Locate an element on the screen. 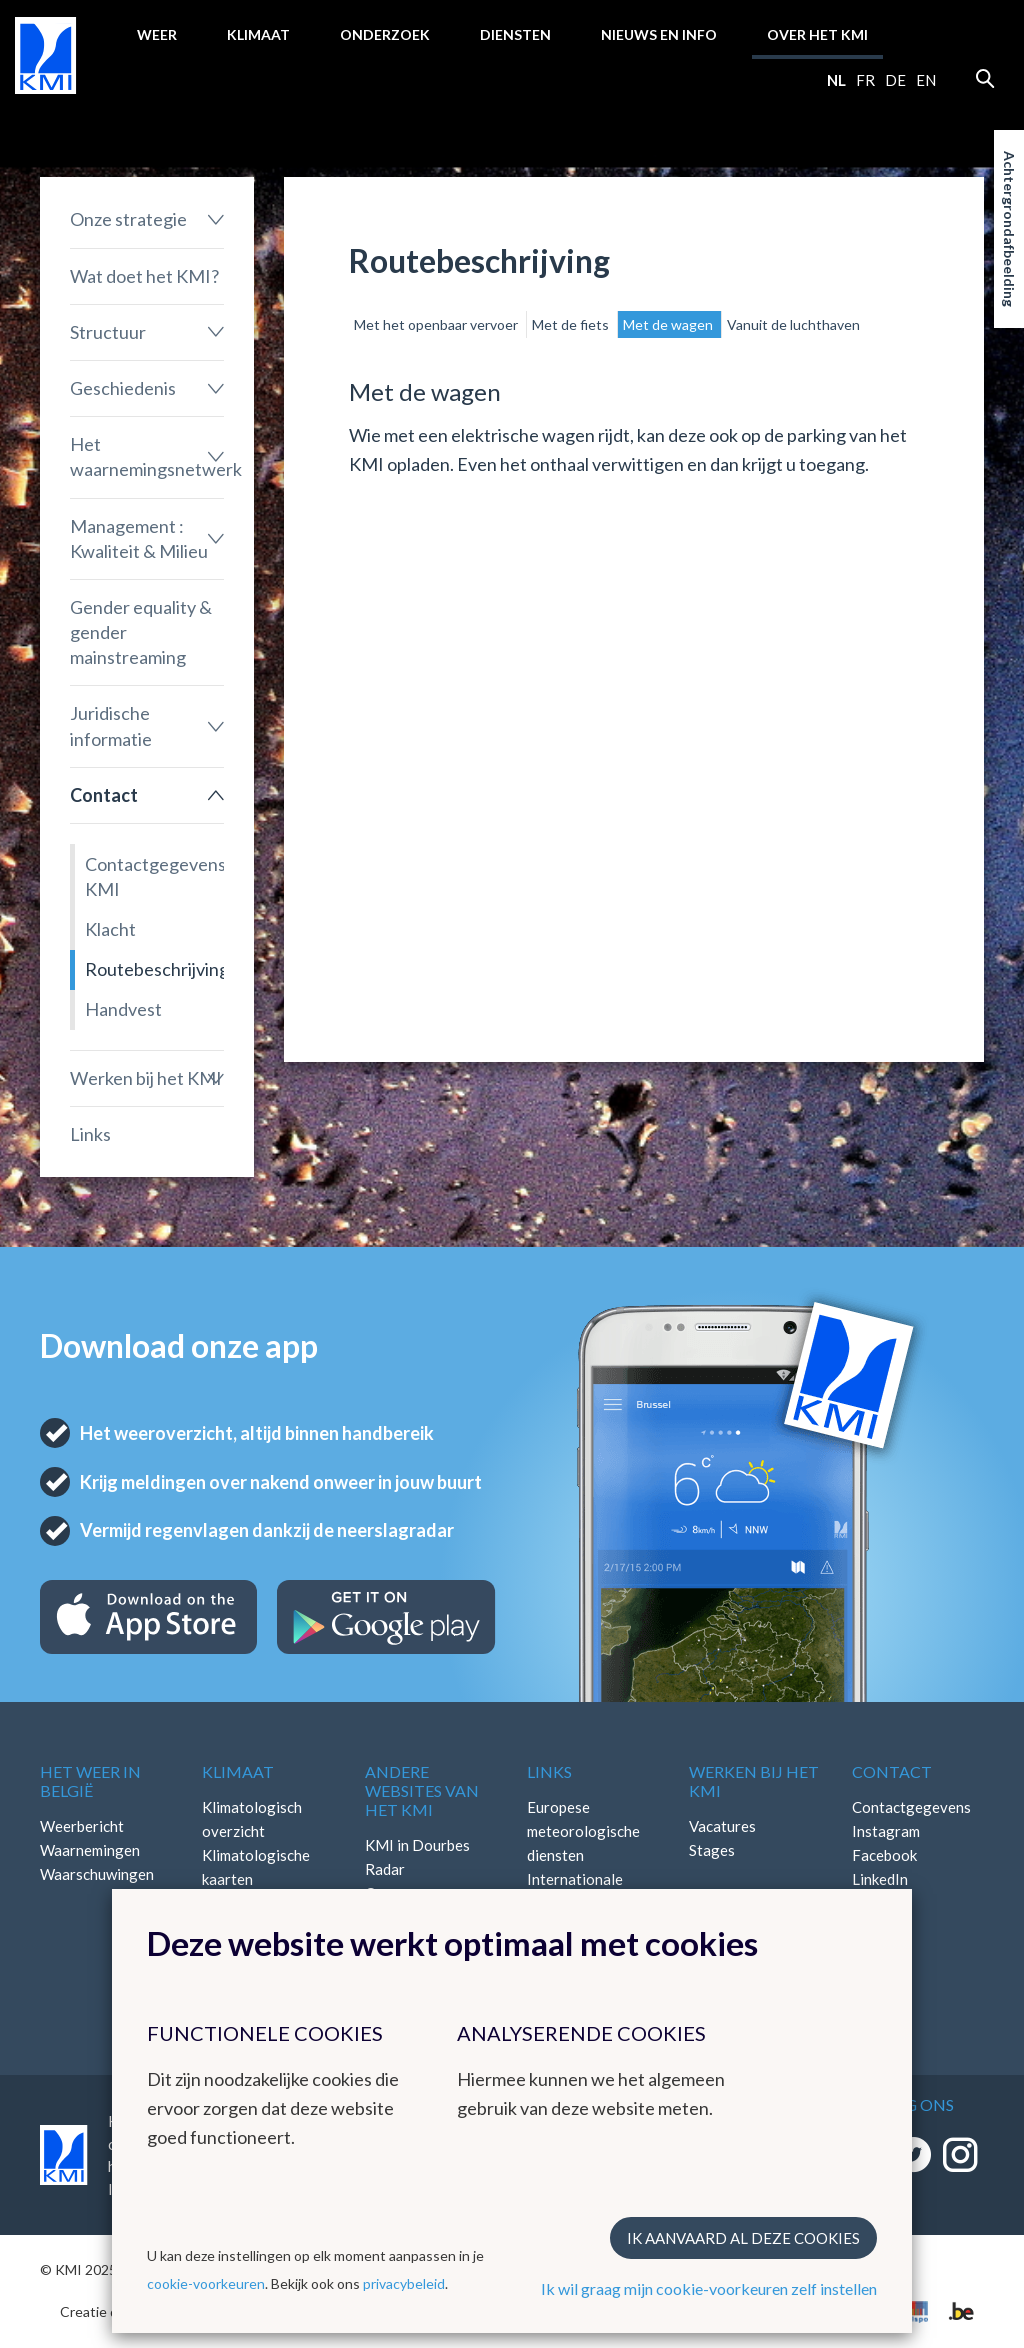 The height and width of the screenshot is (2348, 1024). fr is located at coordinates (865, 80).